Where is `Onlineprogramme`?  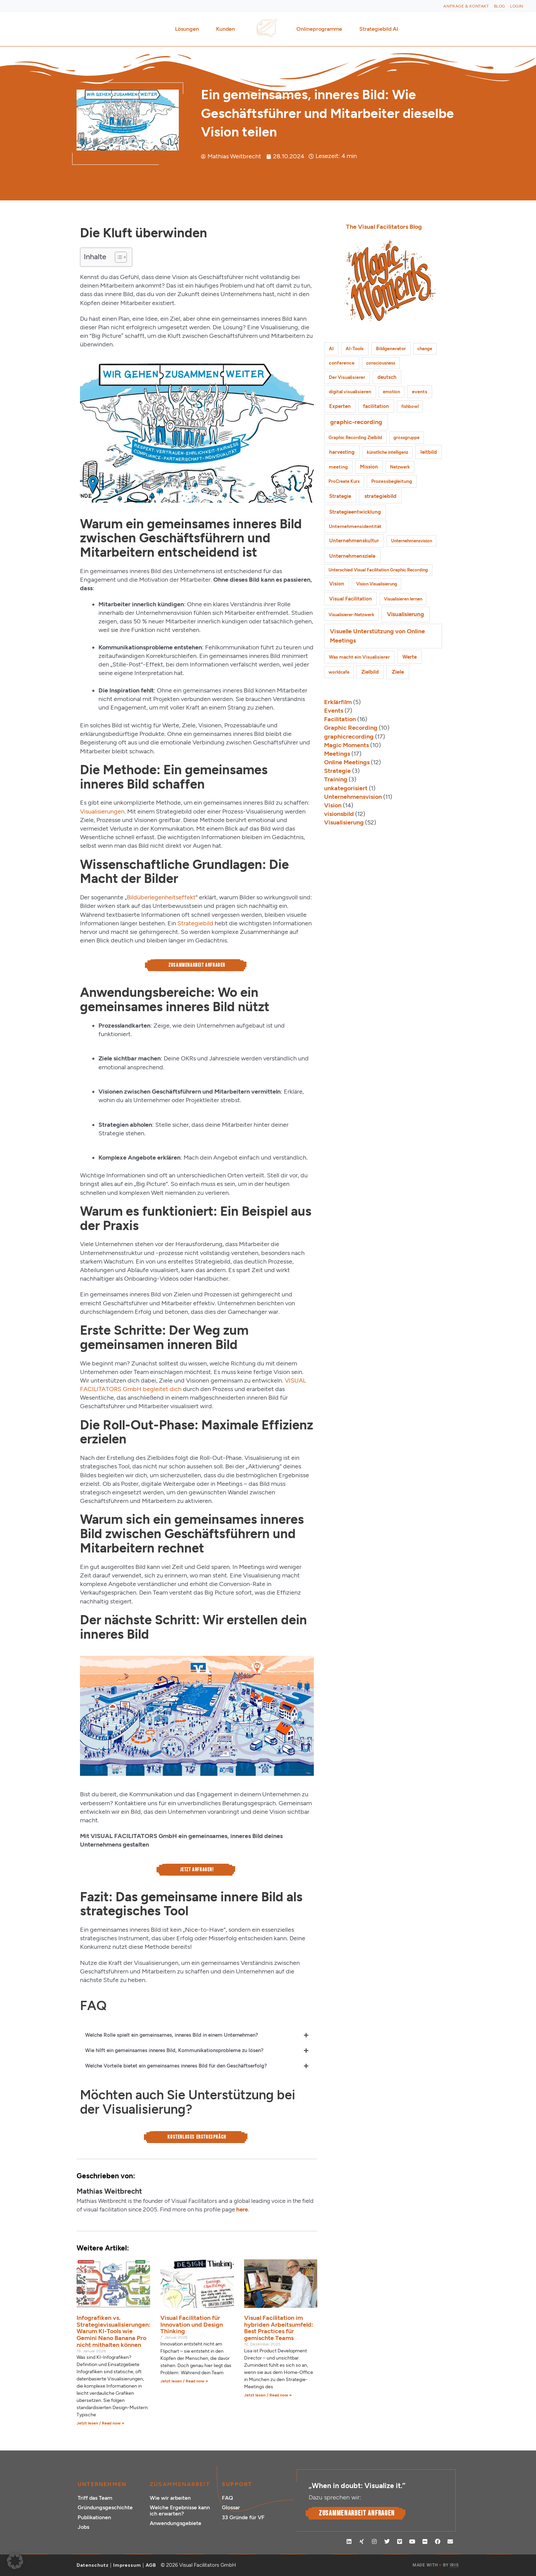
Onlineprogramme is located at coordinates (321, 29).